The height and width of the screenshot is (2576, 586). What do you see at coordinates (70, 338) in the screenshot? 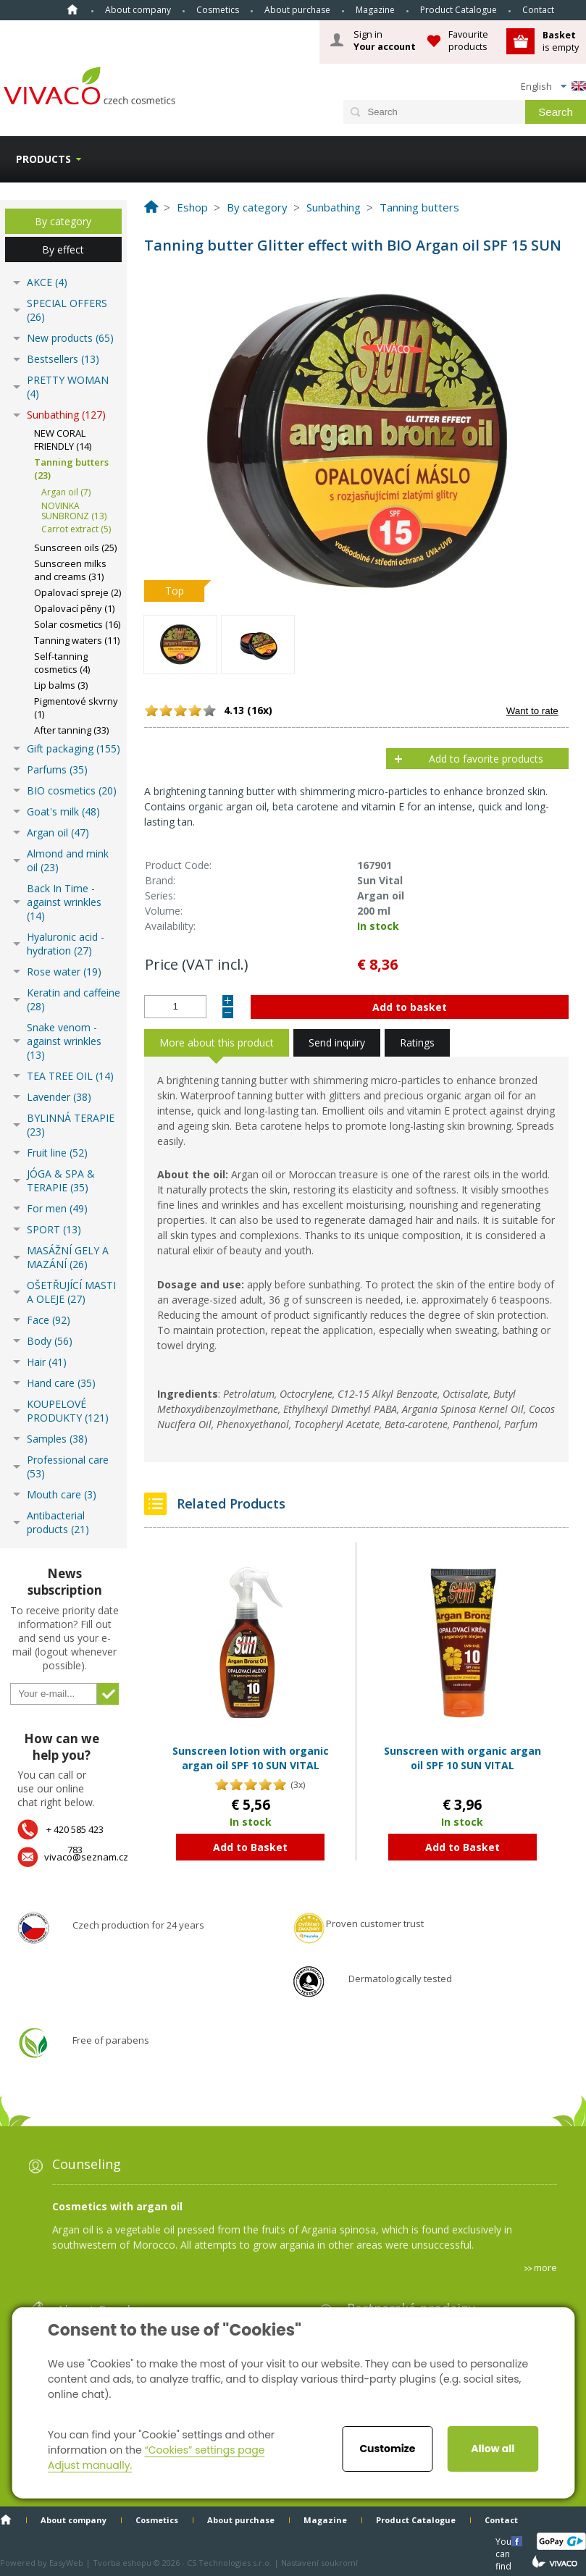
I see `New products (65)` at bounding box center [70, 338].